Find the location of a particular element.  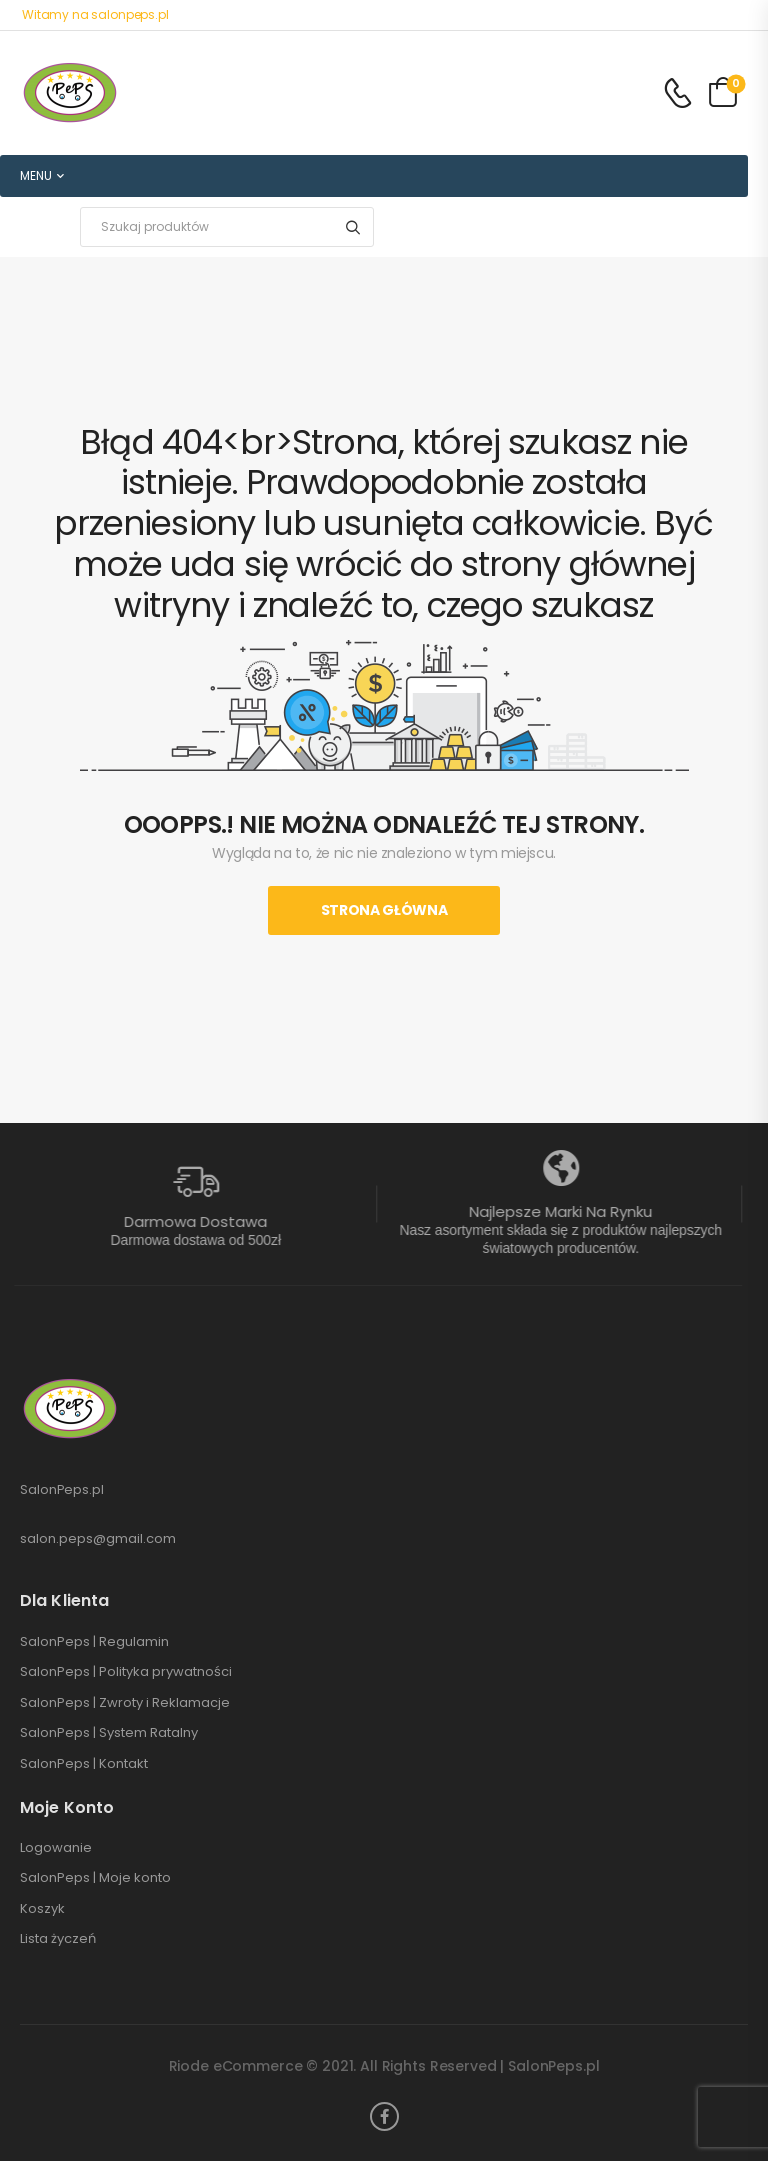

Strona Główna is located at coordinates (384, 910).